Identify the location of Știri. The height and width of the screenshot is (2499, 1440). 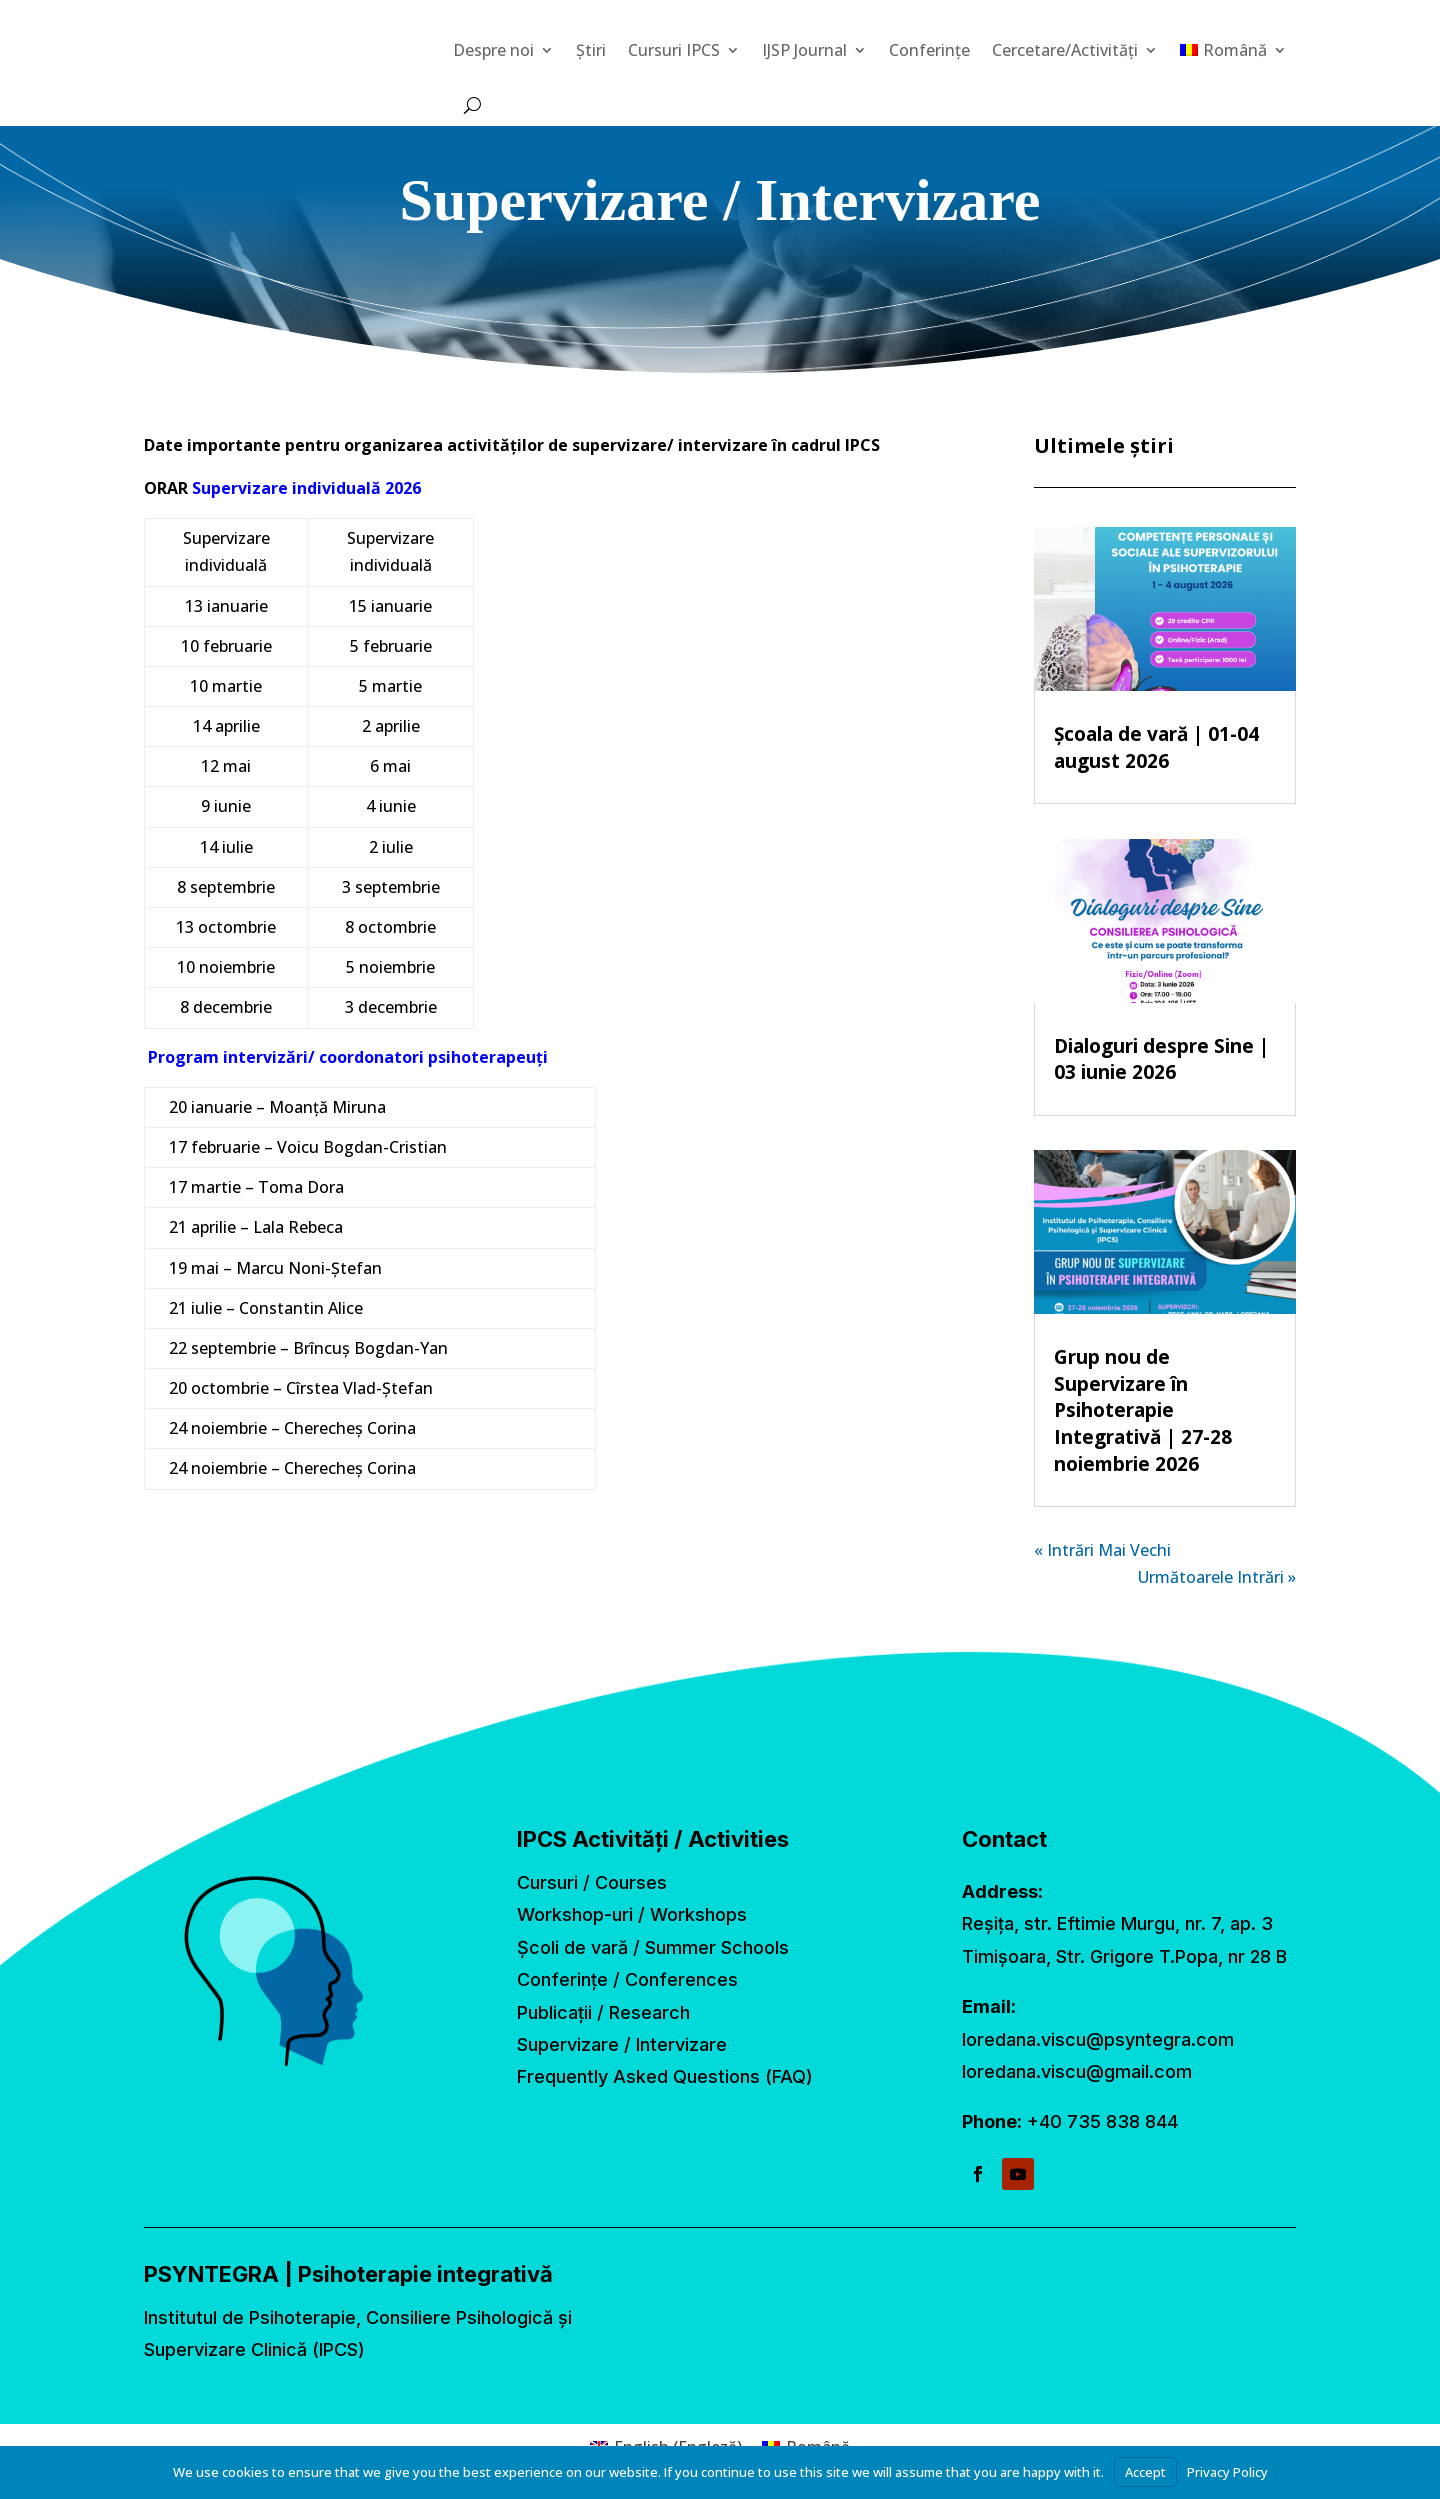
(591, 50).